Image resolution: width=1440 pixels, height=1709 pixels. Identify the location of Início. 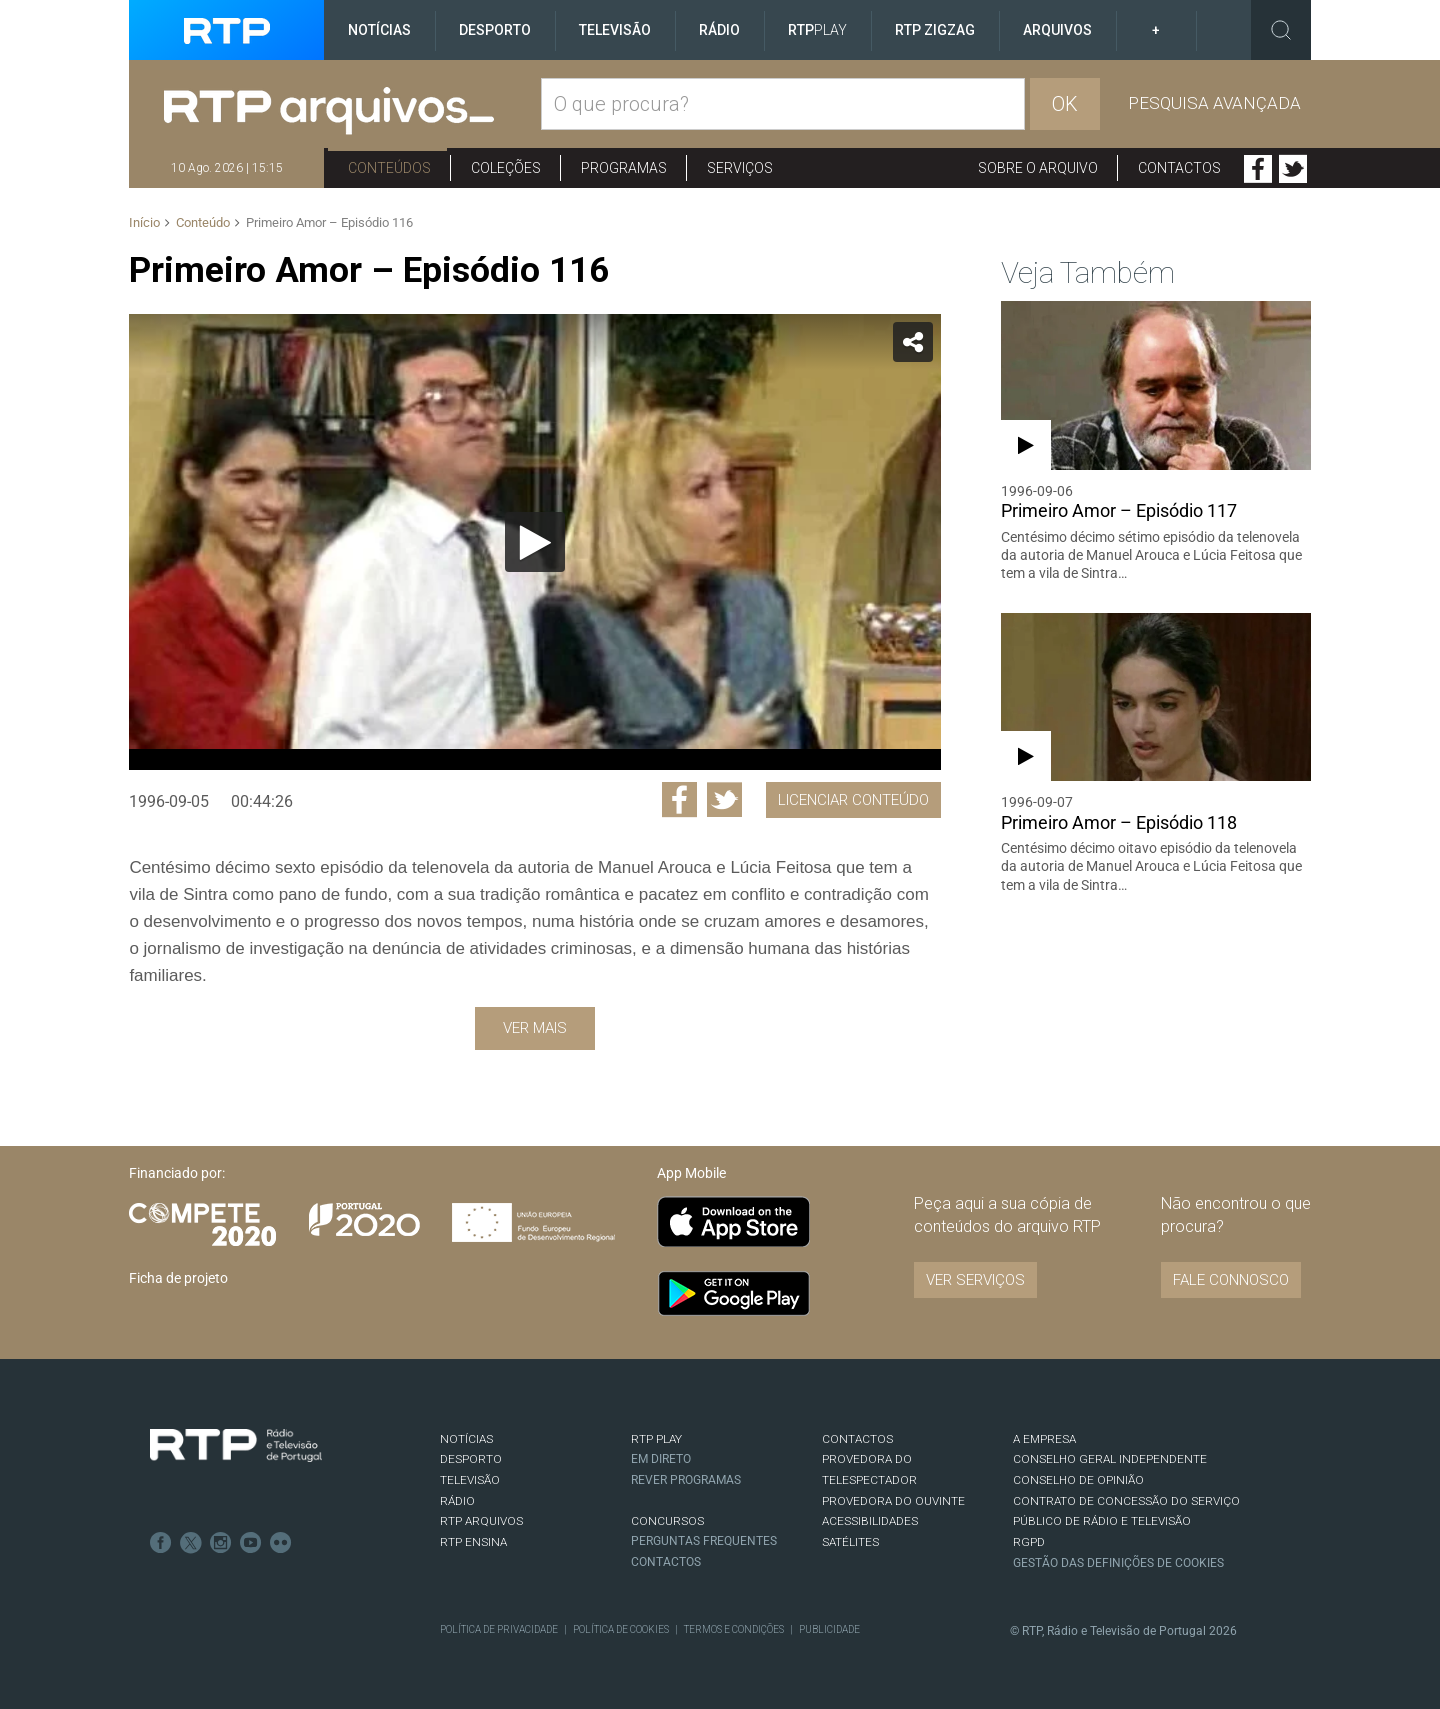
(144, 222).